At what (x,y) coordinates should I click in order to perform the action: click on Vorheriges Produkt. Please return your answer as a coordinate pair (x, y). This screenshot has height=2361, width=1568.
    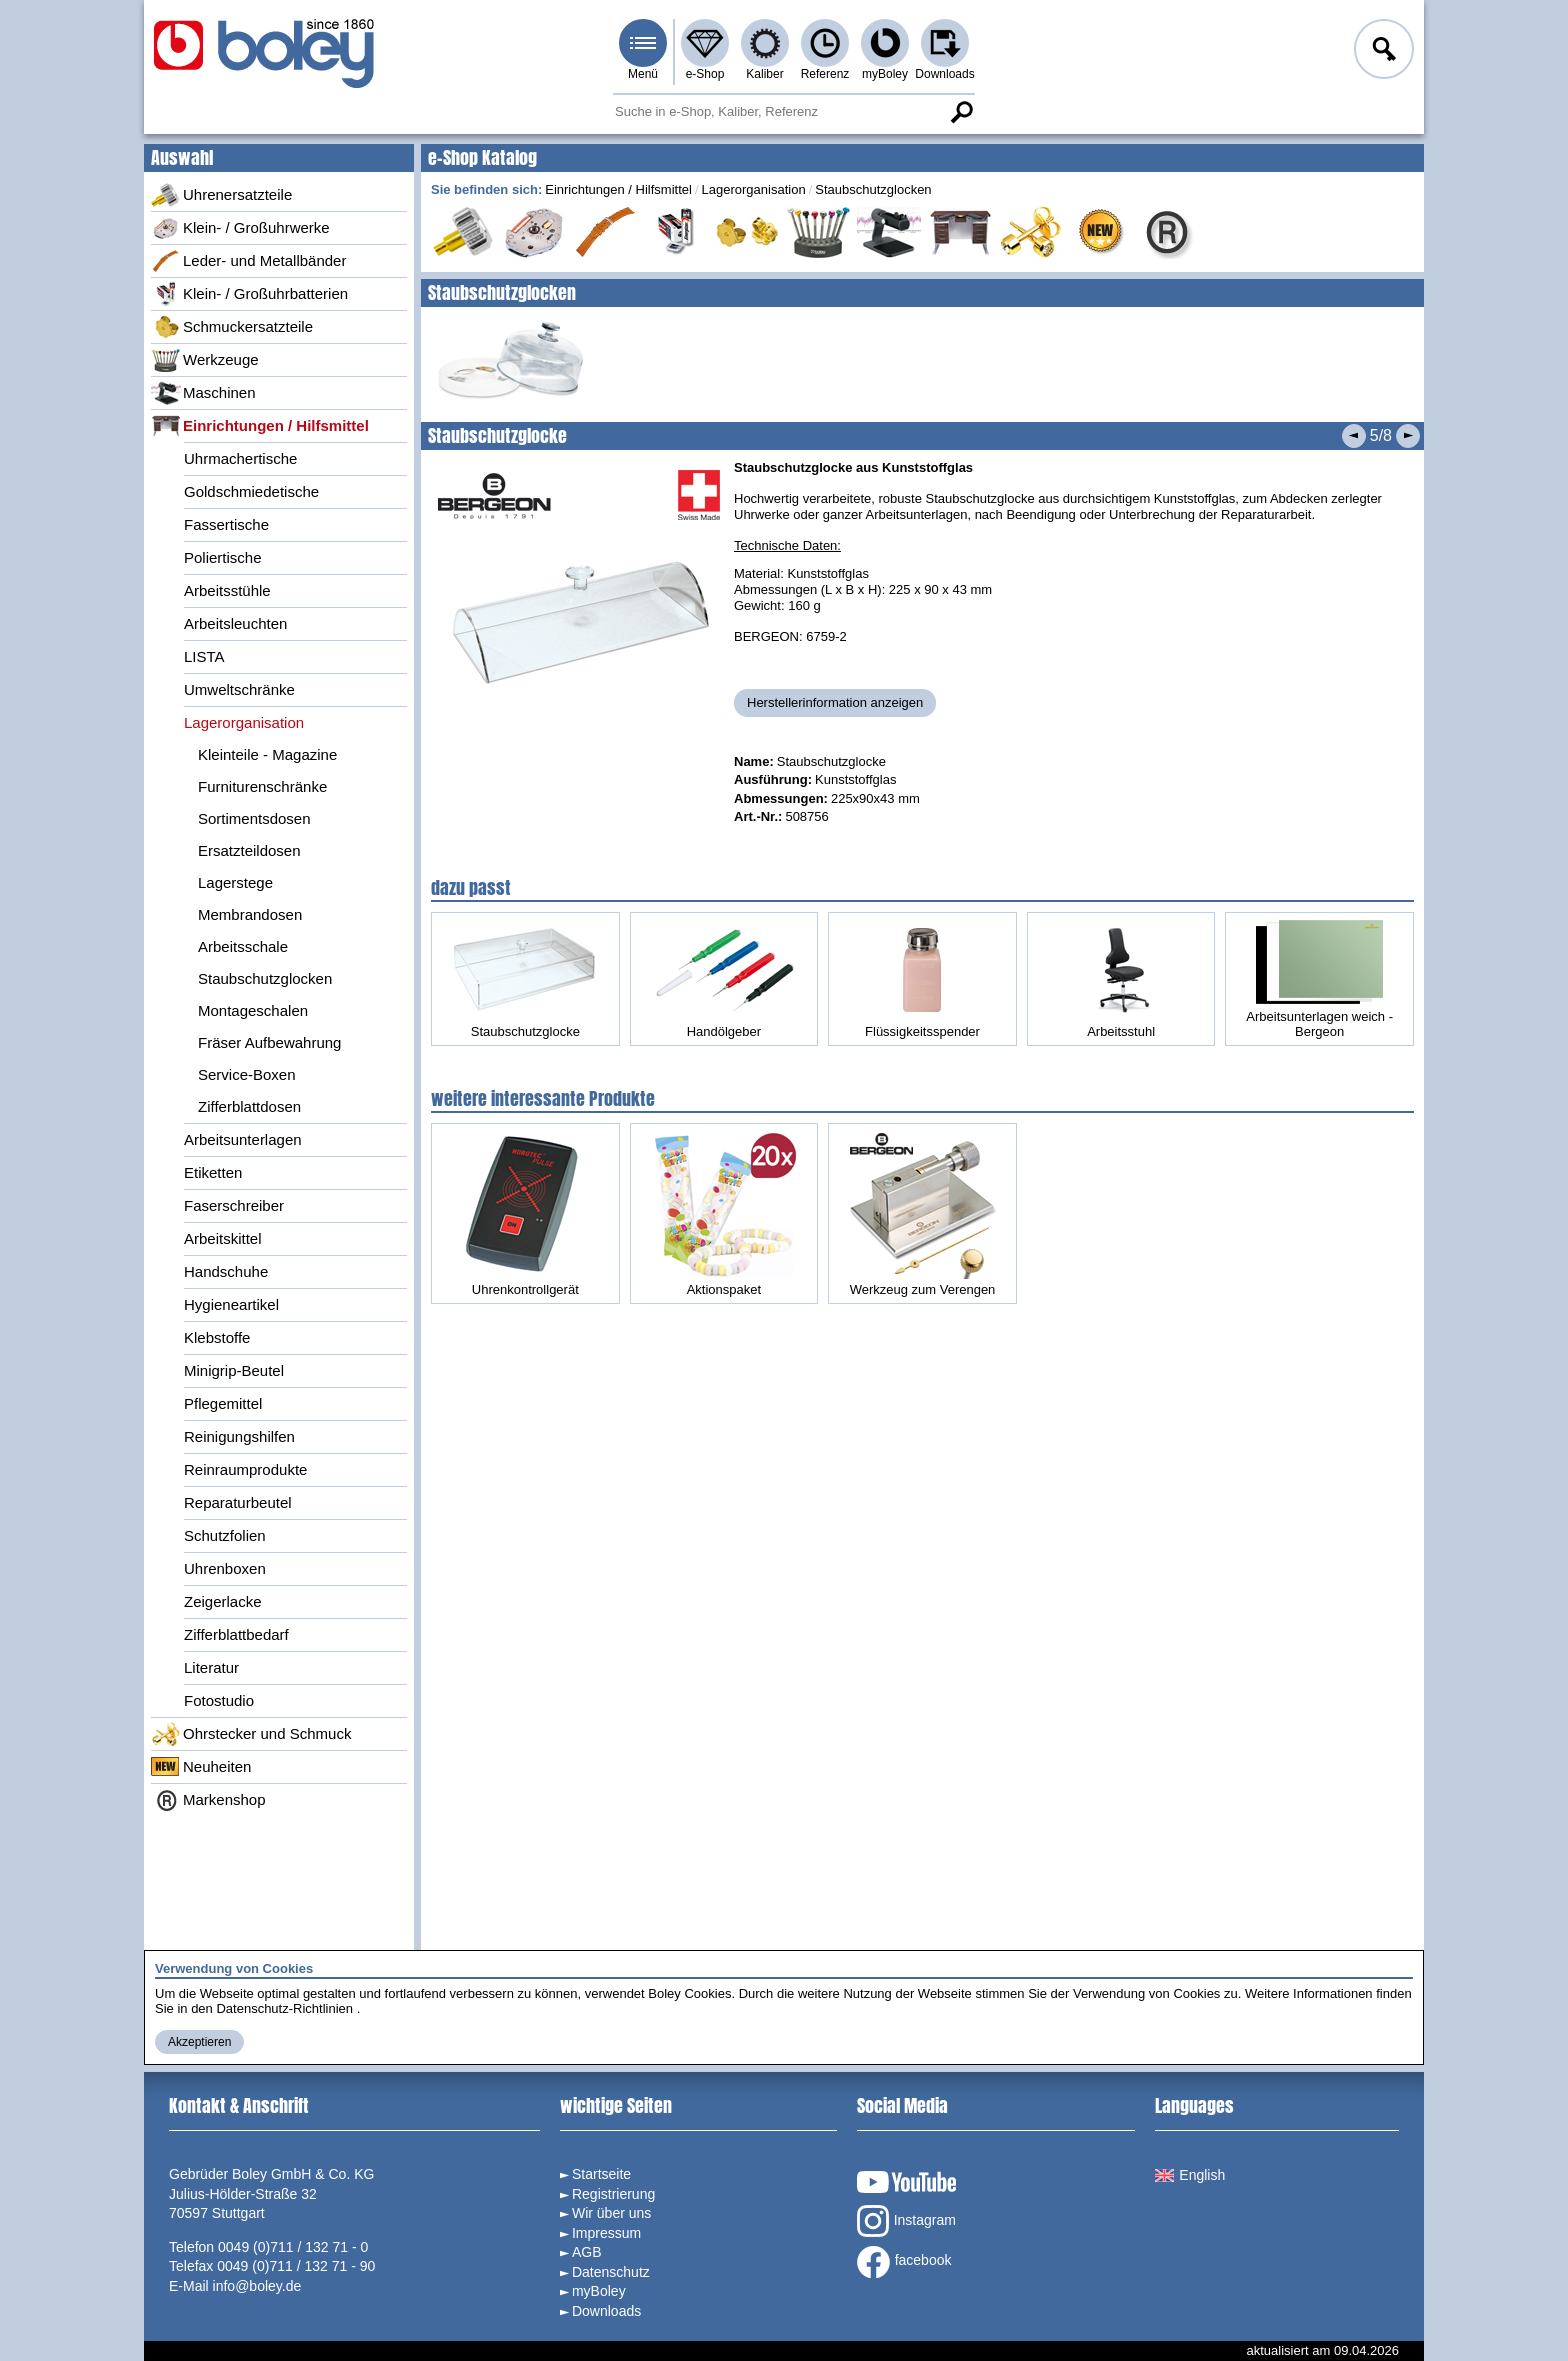
    Looking at the image, I should click on (1354, 436).